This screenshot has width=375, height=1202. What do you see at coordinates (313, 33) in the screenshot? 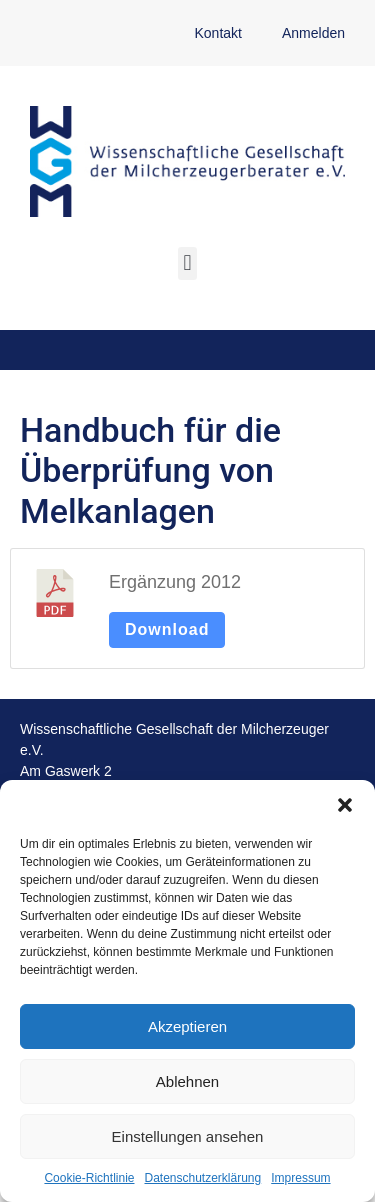
I see `Anmelden` at bounding box center [313, 33].